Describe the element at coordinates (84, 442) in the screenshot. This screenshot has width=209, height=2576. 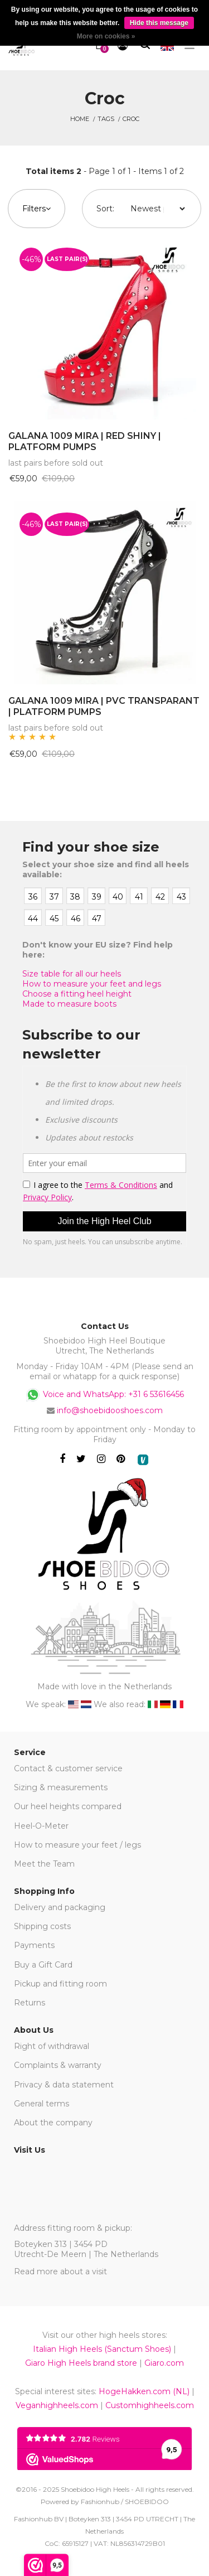
I see `GALANA 1009 MIRA | RED SHINY | PLATFORM PUMPS` at that location.